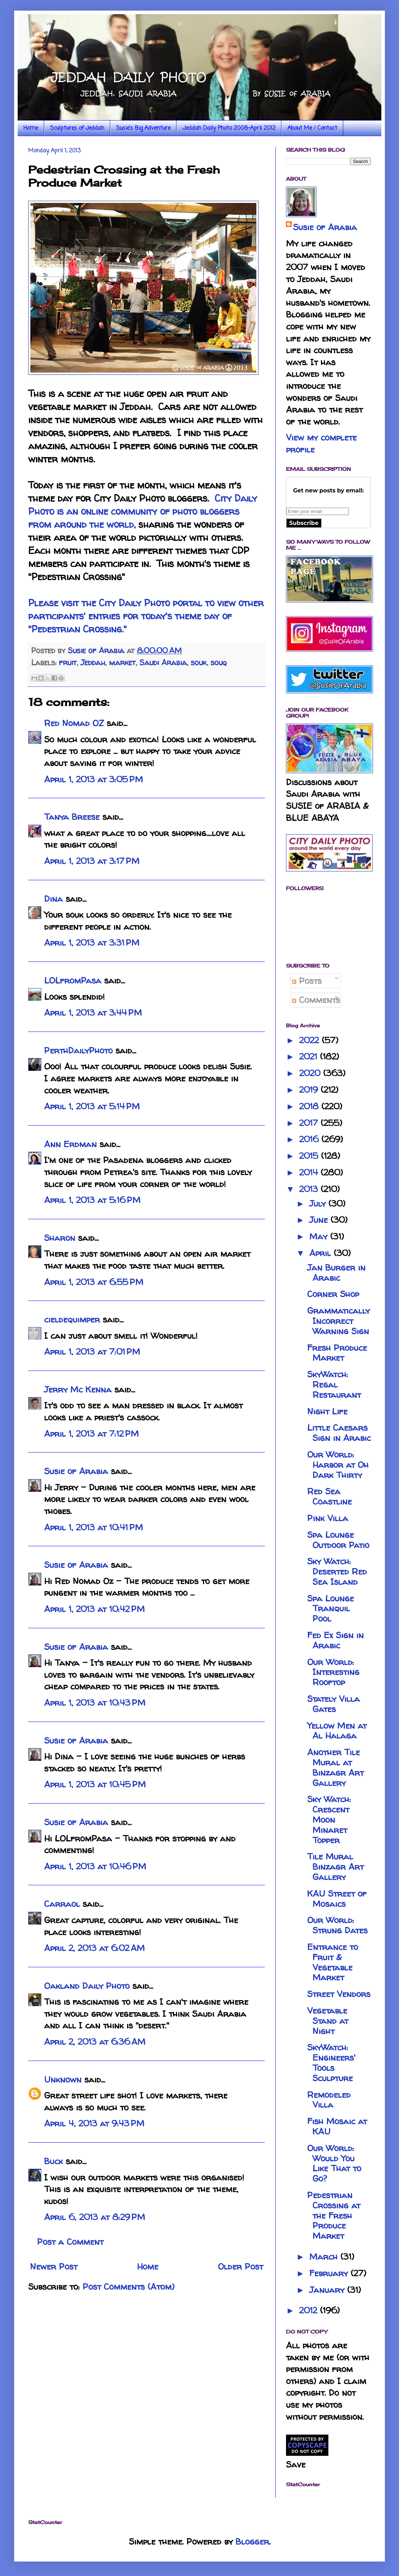 Image resolution: width=399 pixels, height=2576 pixels. Describe the element at coordinates (337, 1731) in the screenshot. I see `Yellow Men at Al Halaga` at that location.